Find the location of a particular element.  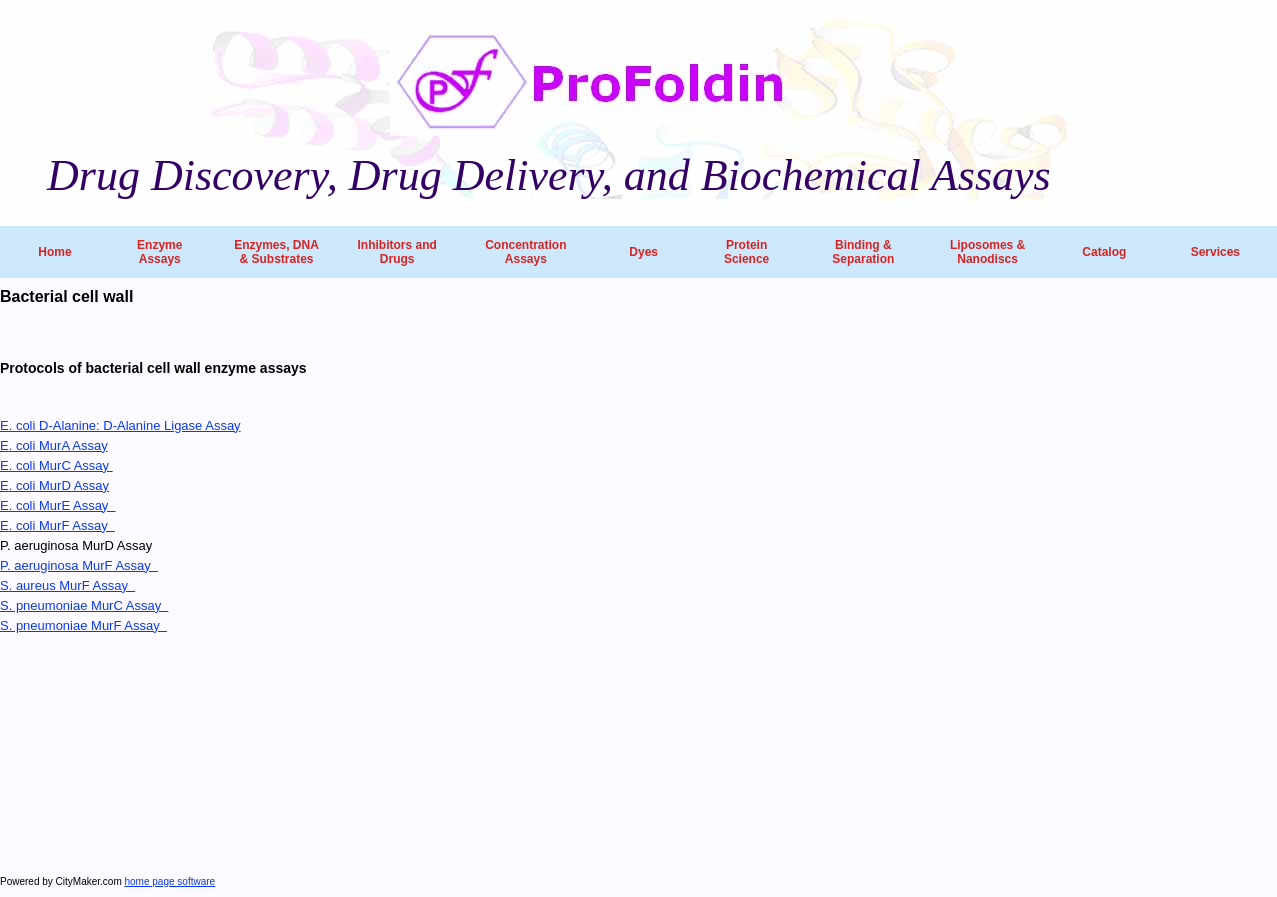

Protein Science is located at coordinates (746, 252).